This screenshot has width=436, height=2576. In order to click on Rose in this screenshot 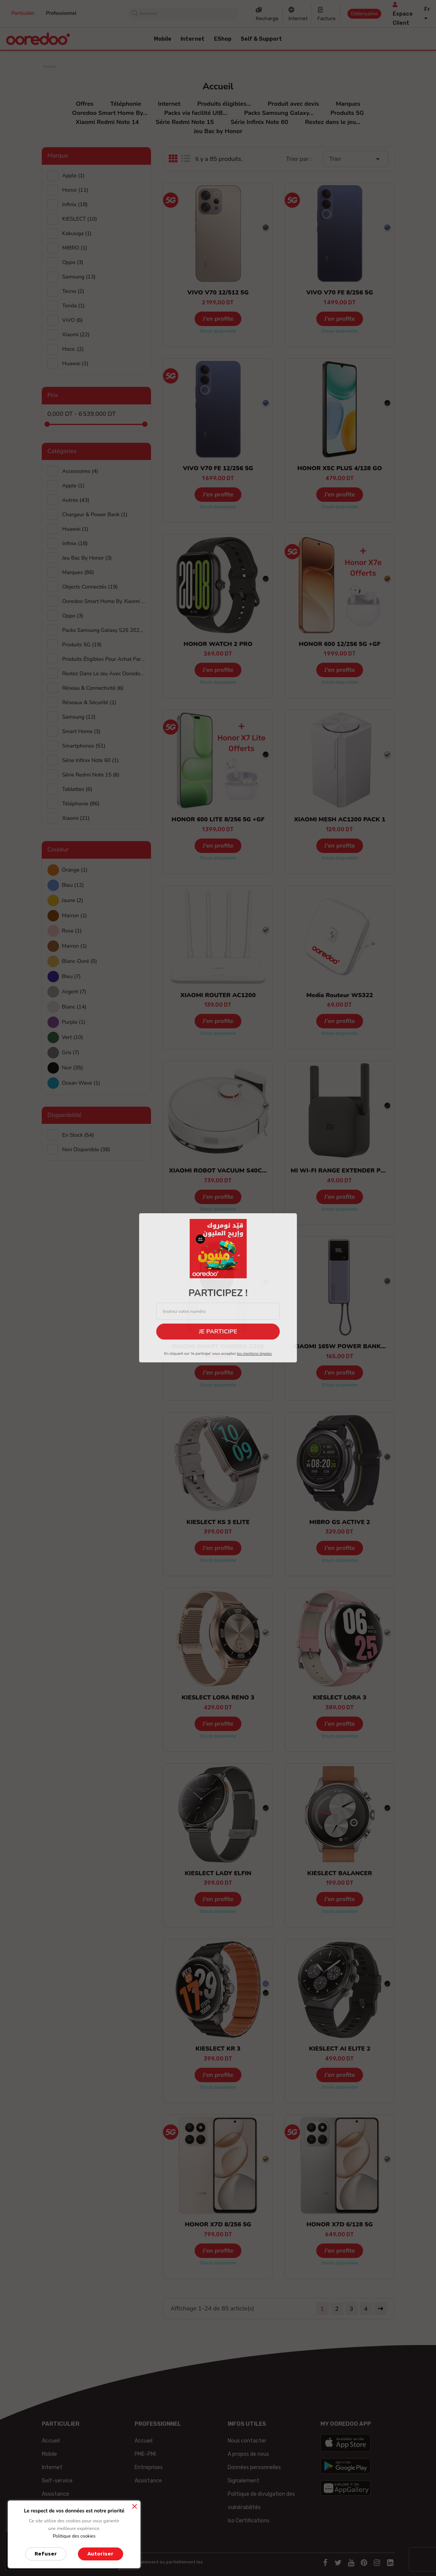, I will do `click(72, 930)`.